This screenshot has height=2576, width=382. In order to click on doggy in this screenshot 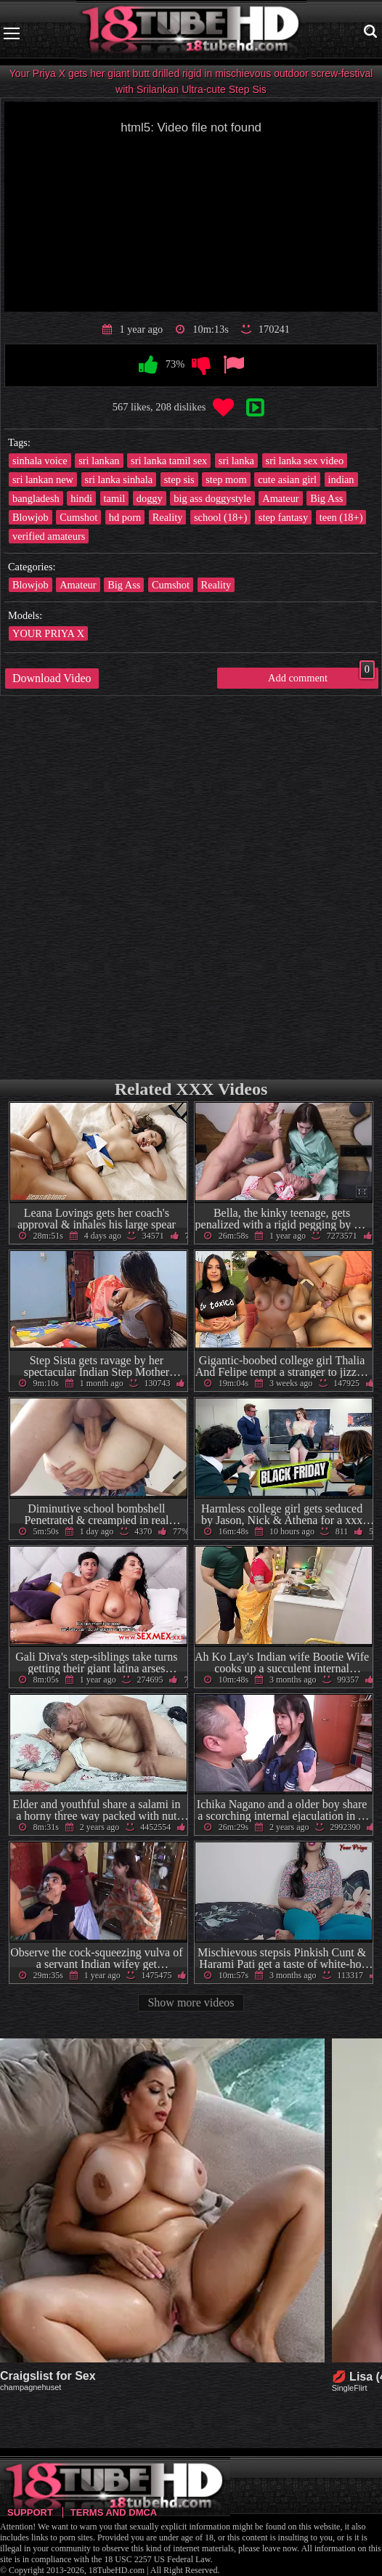, I will do `click(150, 498)`.